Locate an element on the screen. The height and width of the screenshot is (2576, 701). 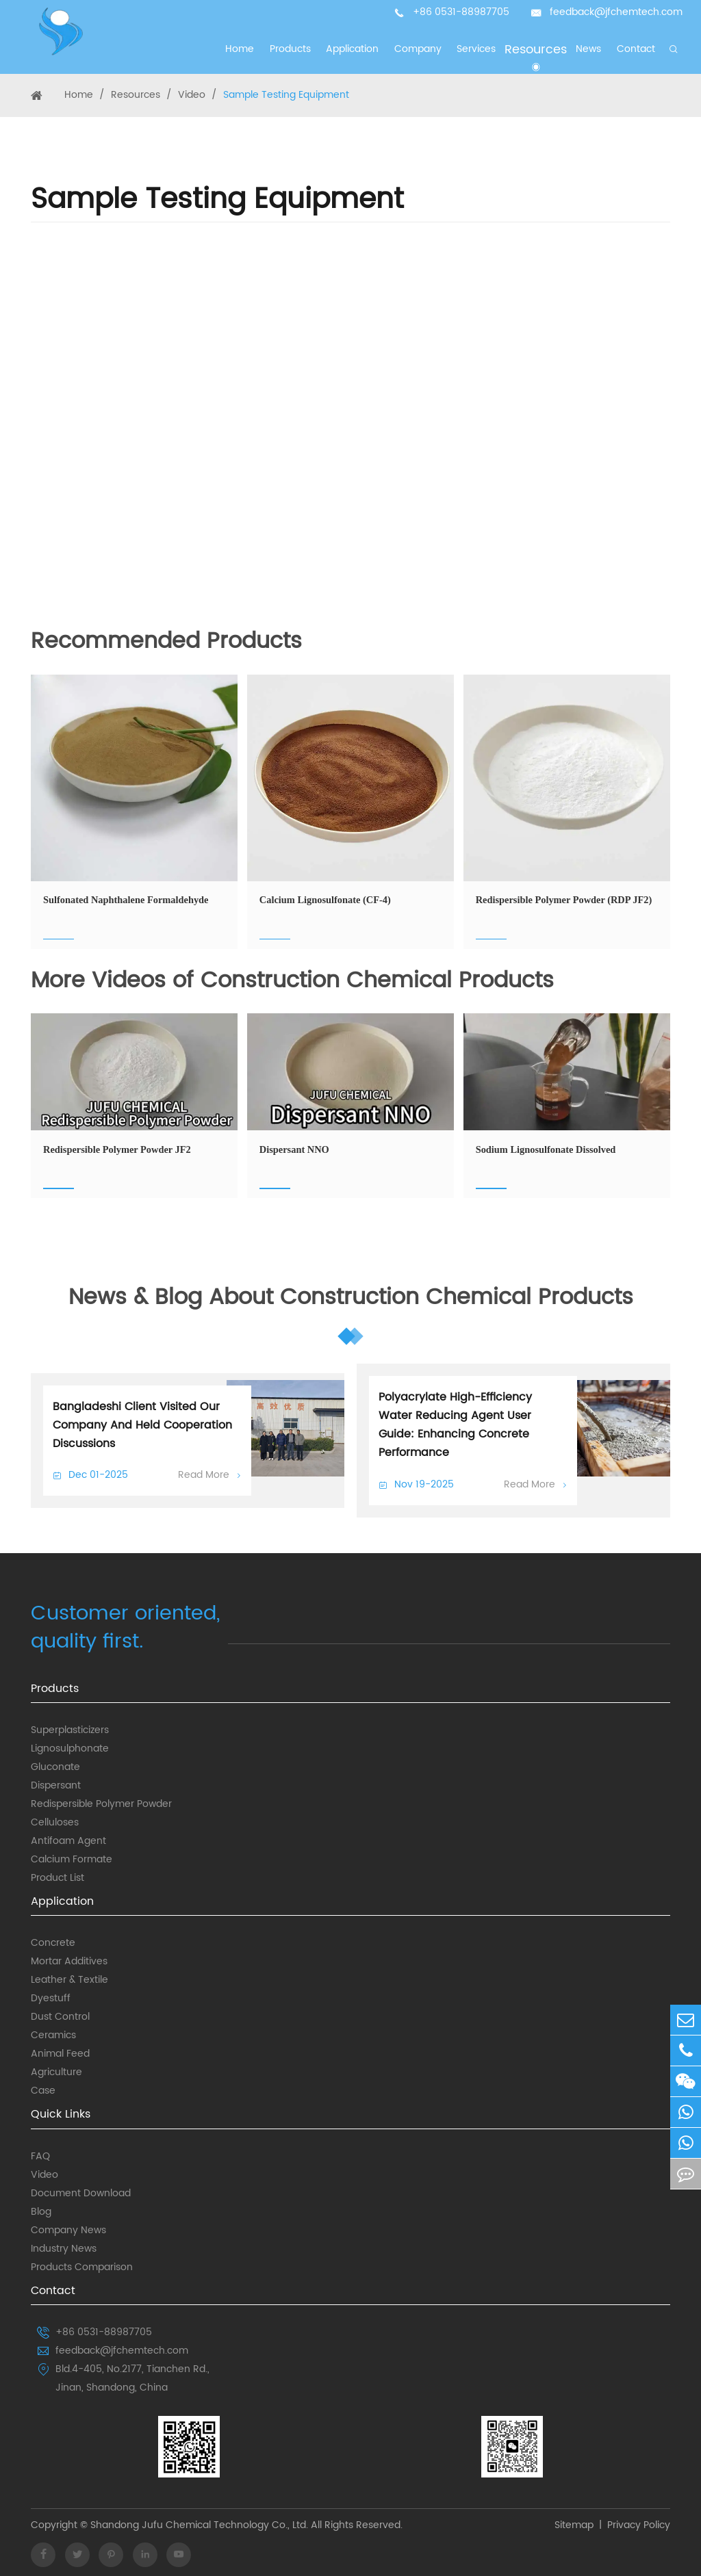
Resources is located at coordinates (135, 95).